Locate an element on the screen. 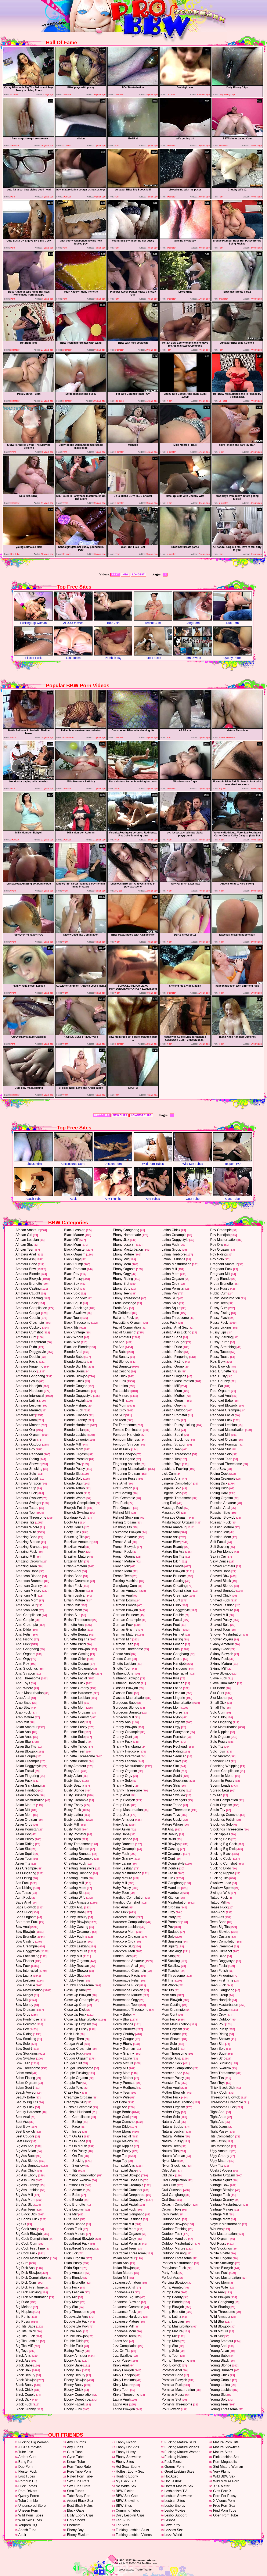 The height and width of the screenshot is (2576, 267). Redhead Milf is located at coordinates (220, 1434).